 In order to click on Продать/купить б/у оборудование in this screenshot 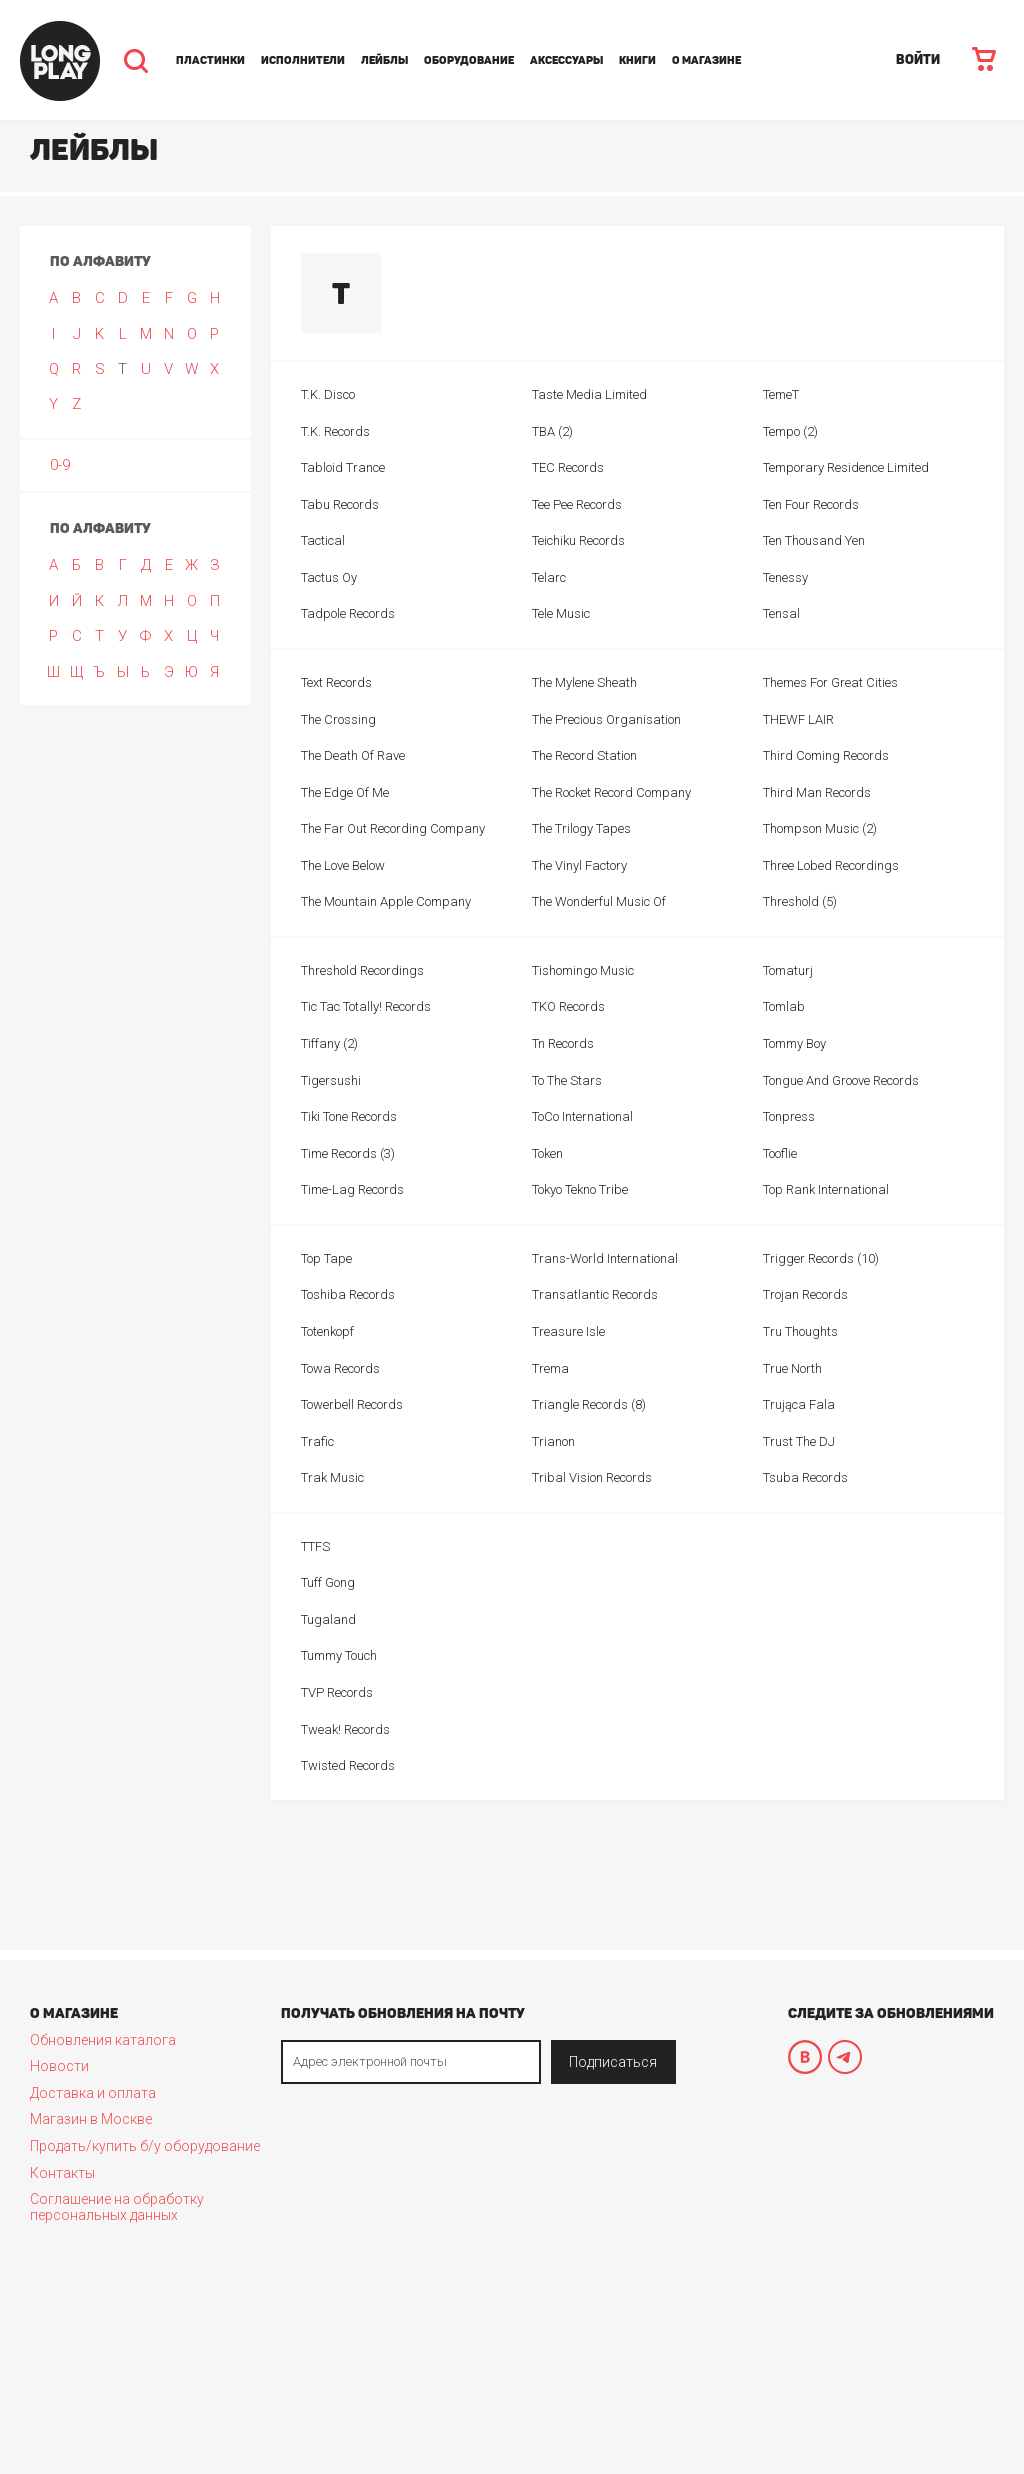, I will do `click(145, 2146)`.